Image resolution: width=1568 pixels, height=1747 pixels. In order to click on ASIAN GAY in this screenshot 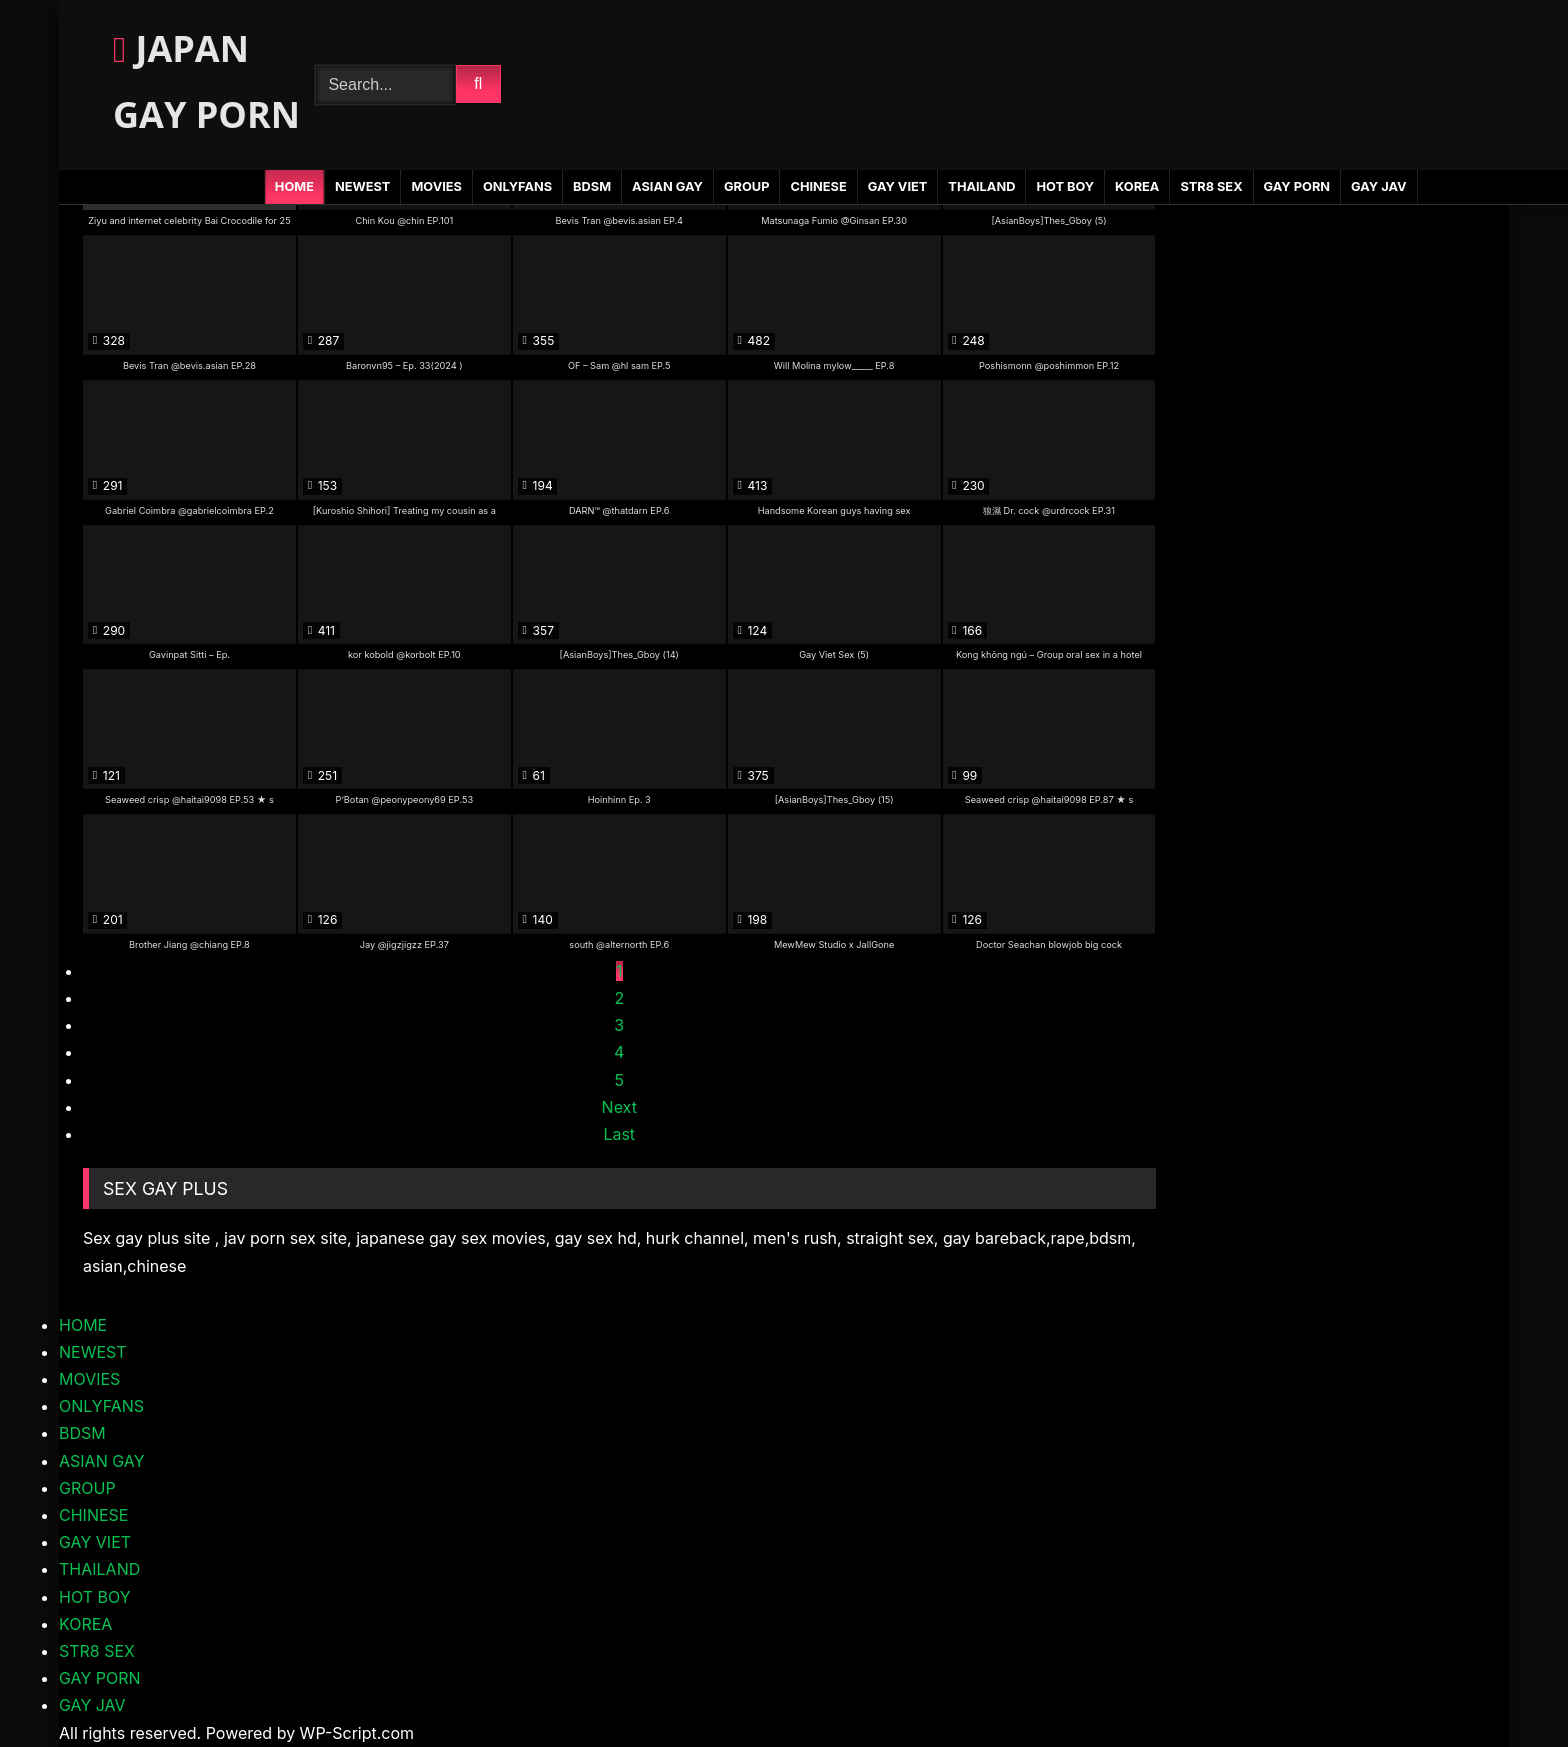, I will do `click(667, 186)`.